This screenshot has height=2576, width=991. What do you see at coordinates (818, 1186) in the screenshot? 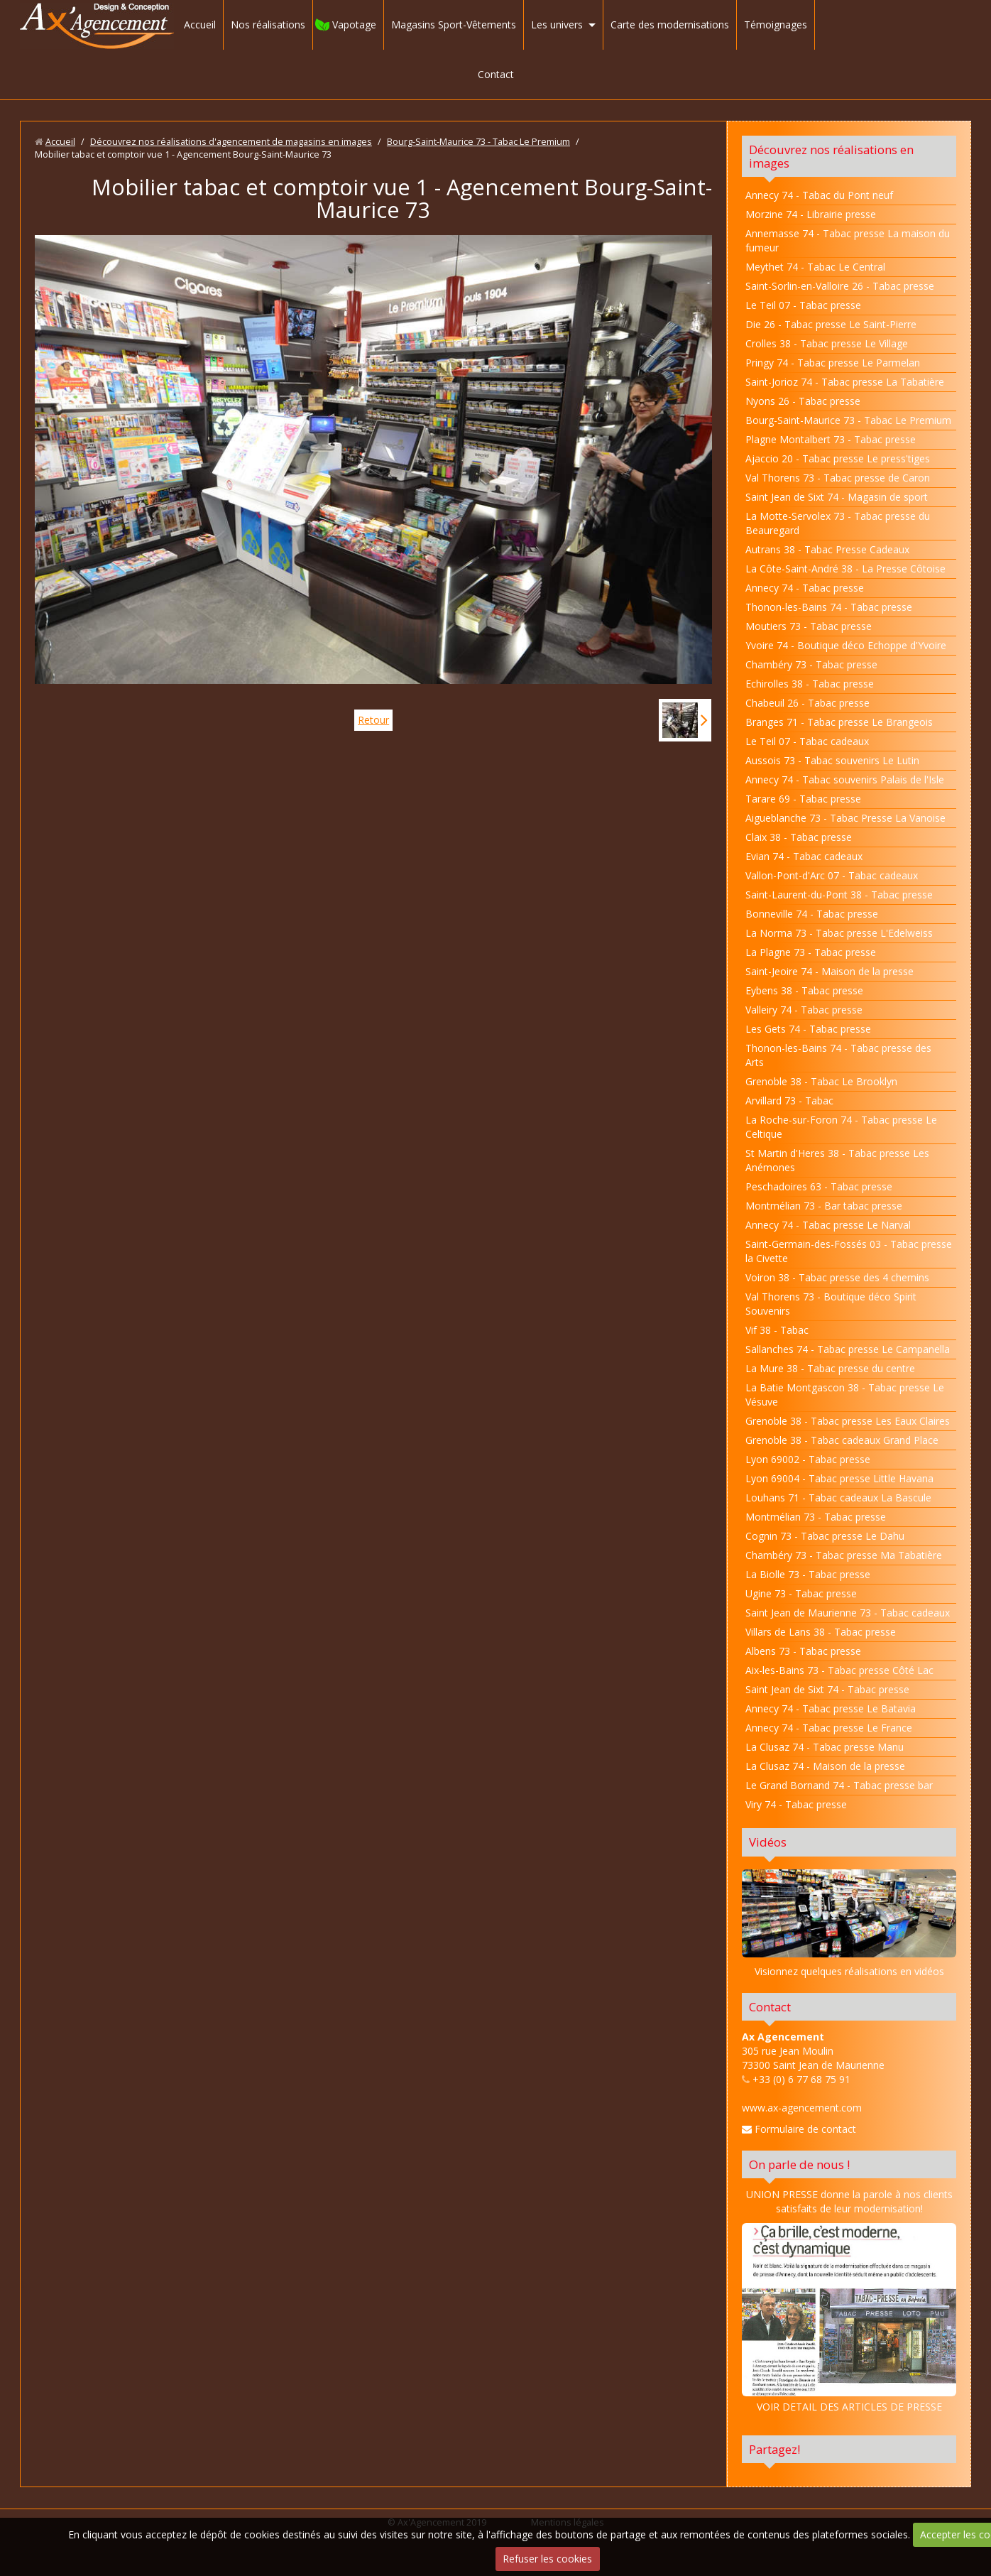
I see `Peschadoires 63 - Tabac presse` at bounding box center [818, 1186].